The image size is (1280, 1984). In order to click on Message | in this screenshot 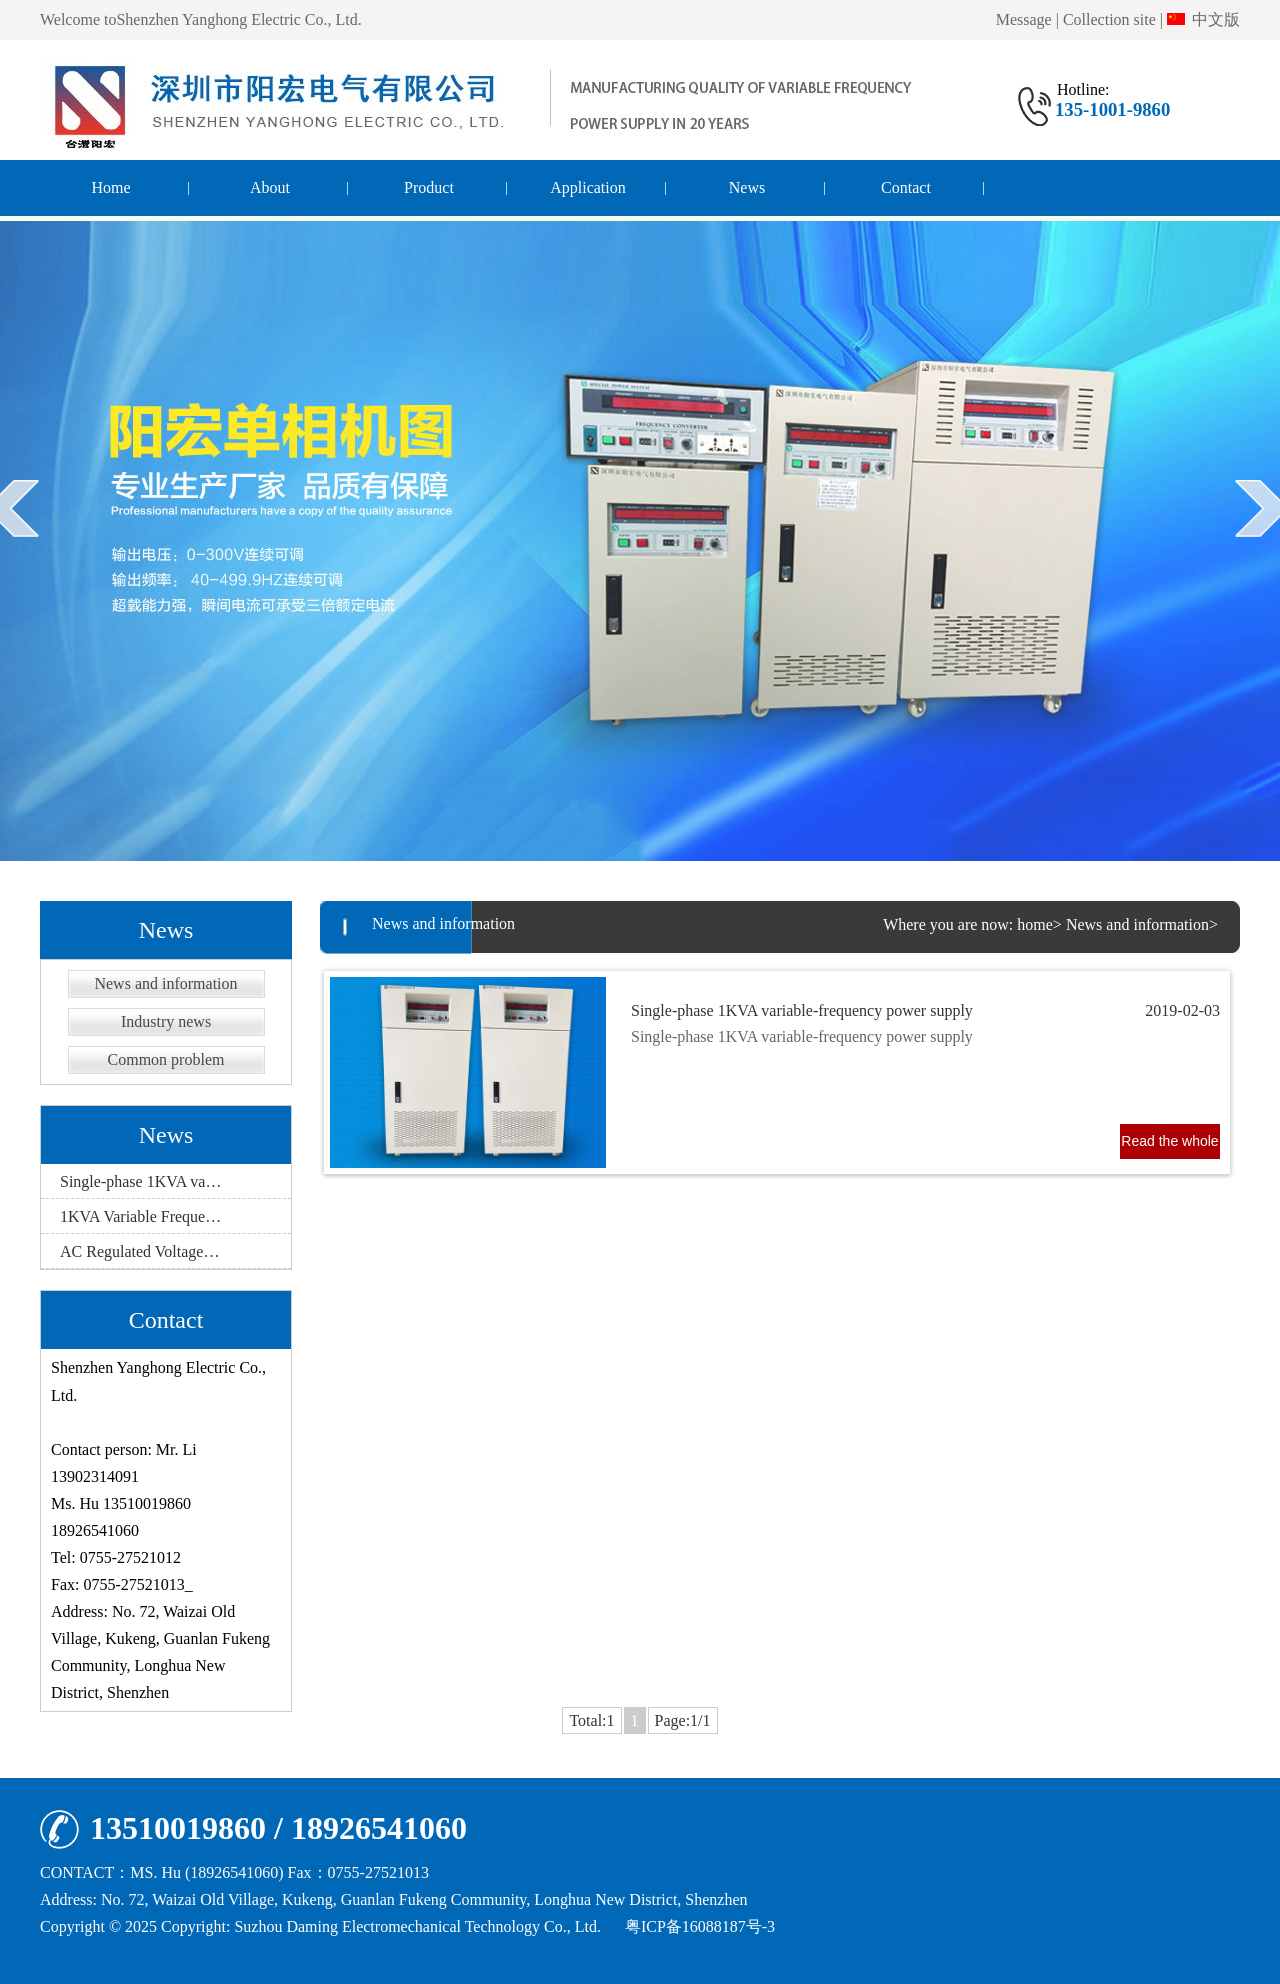, I will do `click(1027, 19)`.